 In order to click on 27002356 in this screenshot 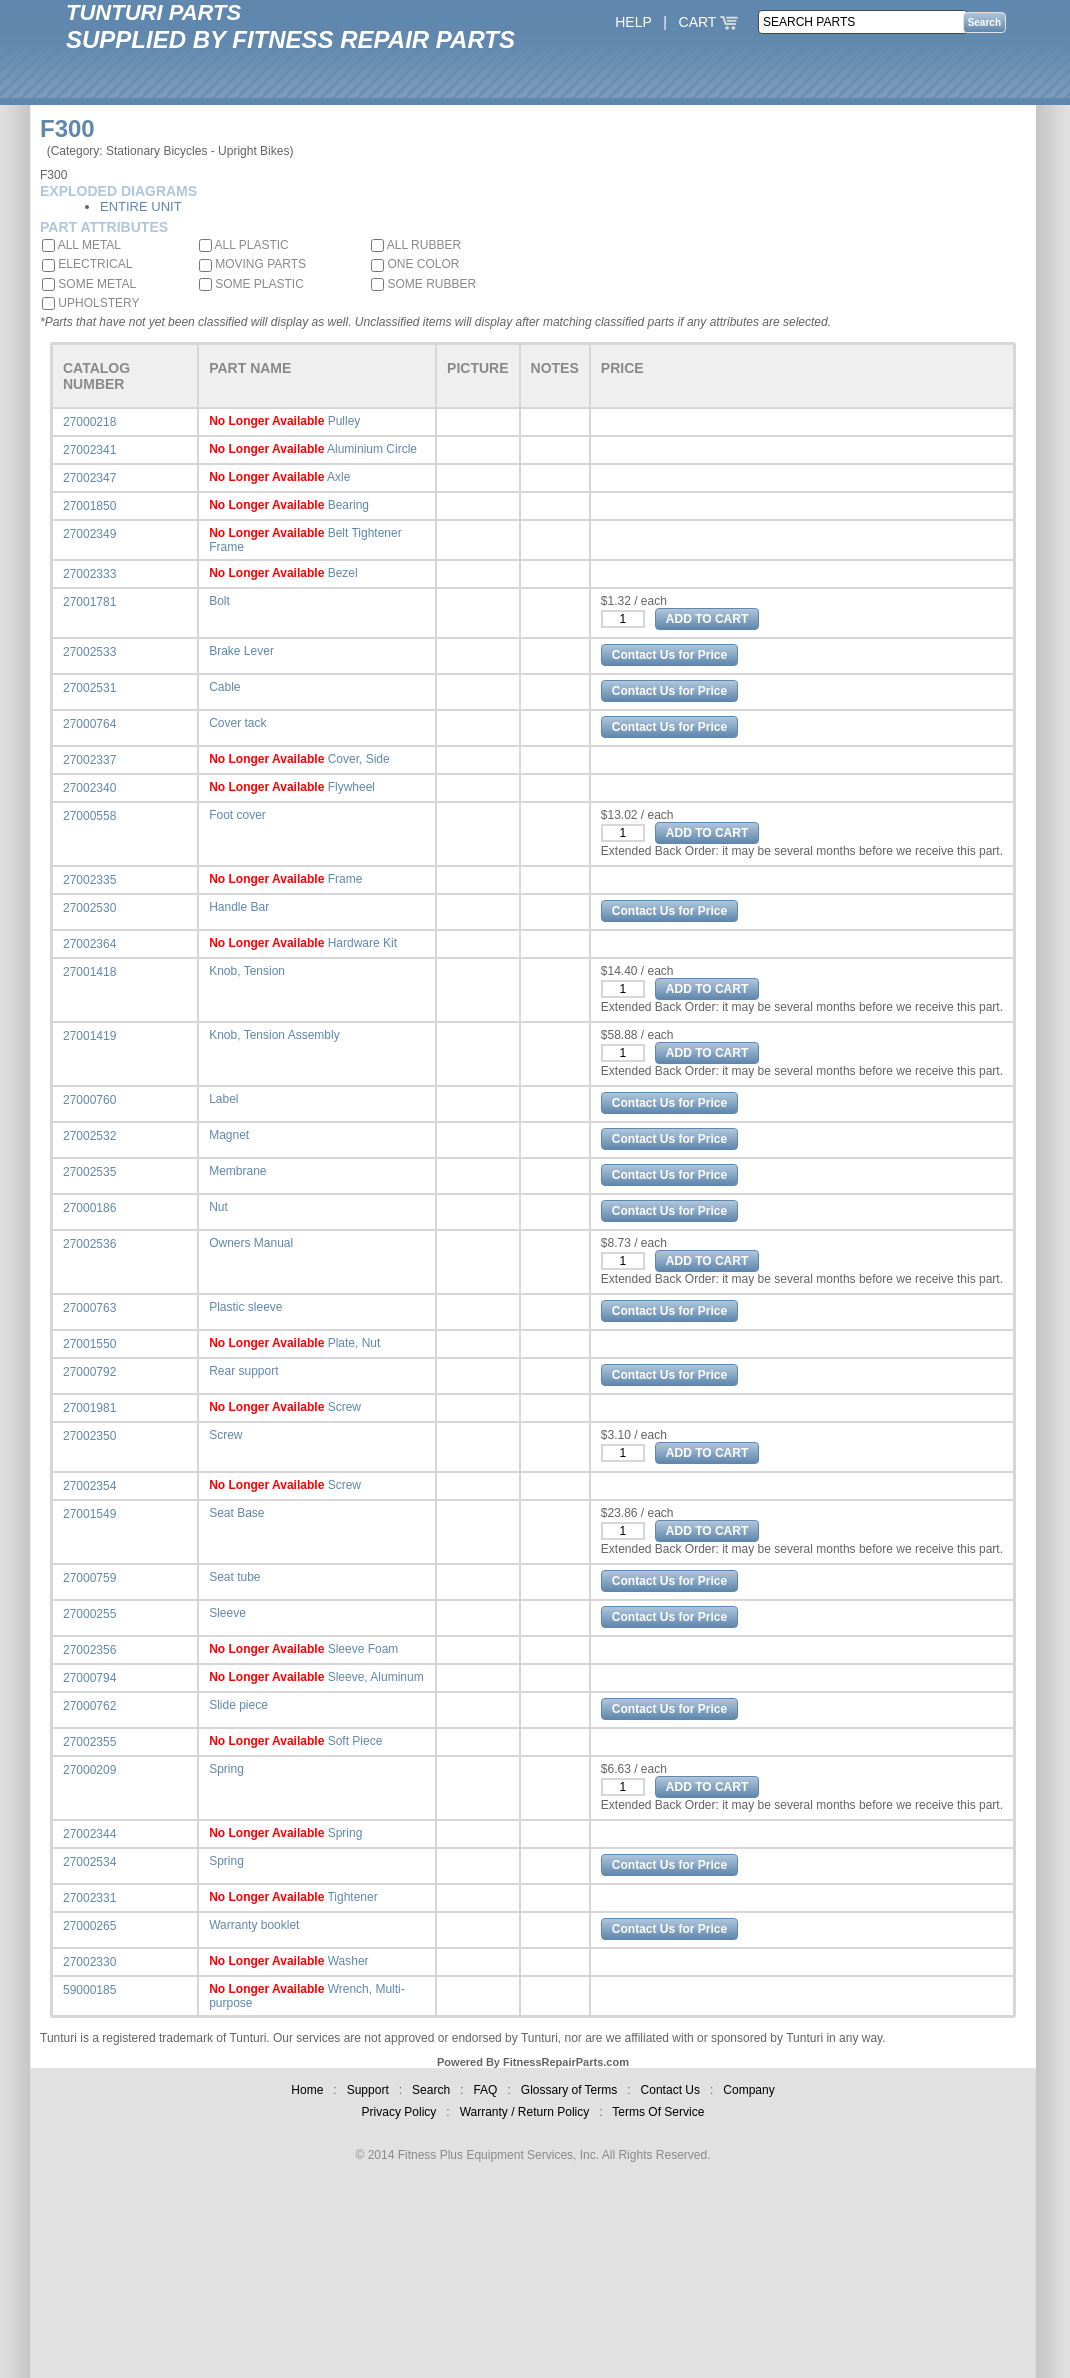, I will do `click(89, 1650)`.